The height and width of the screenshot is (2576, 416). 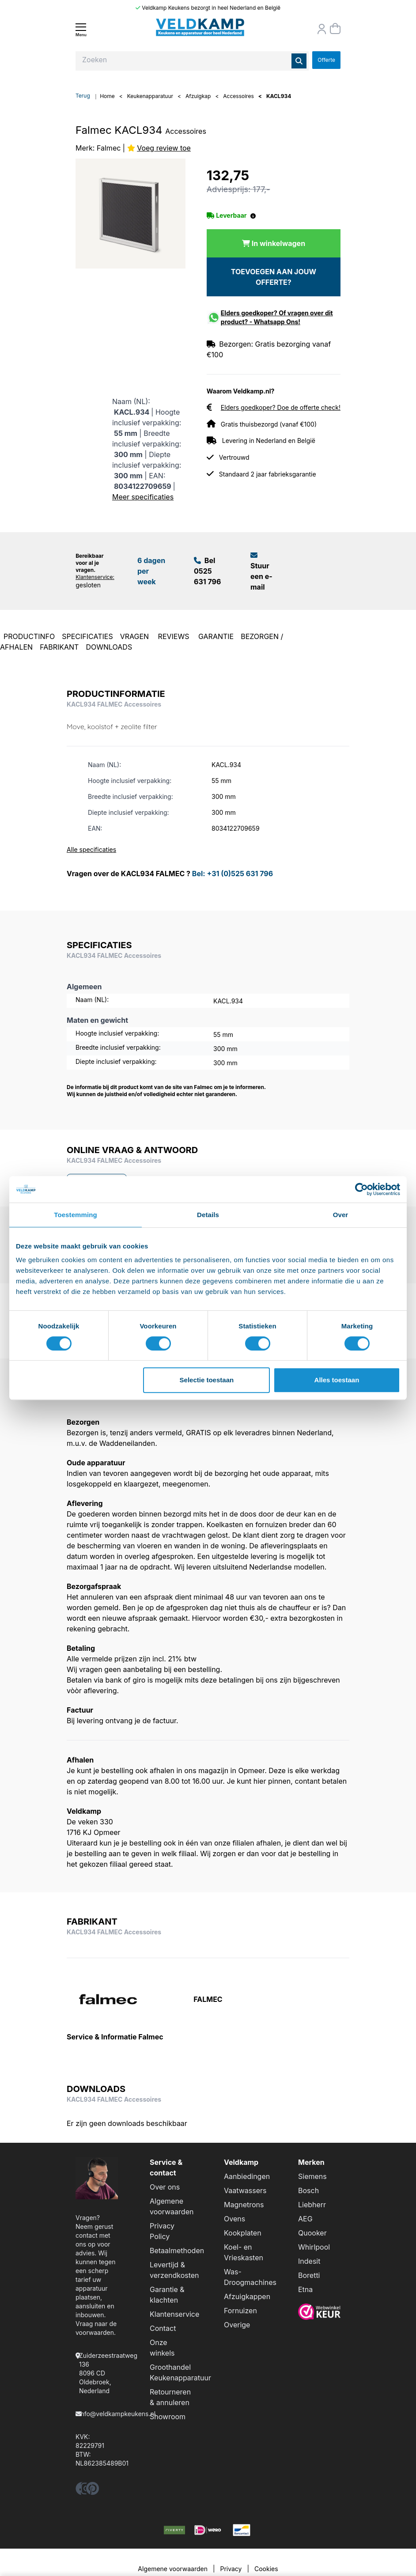 What do you see at coordinates (216, 636) in the screenshot?
I see `GARANTIE` at bounding box center [216, 636].